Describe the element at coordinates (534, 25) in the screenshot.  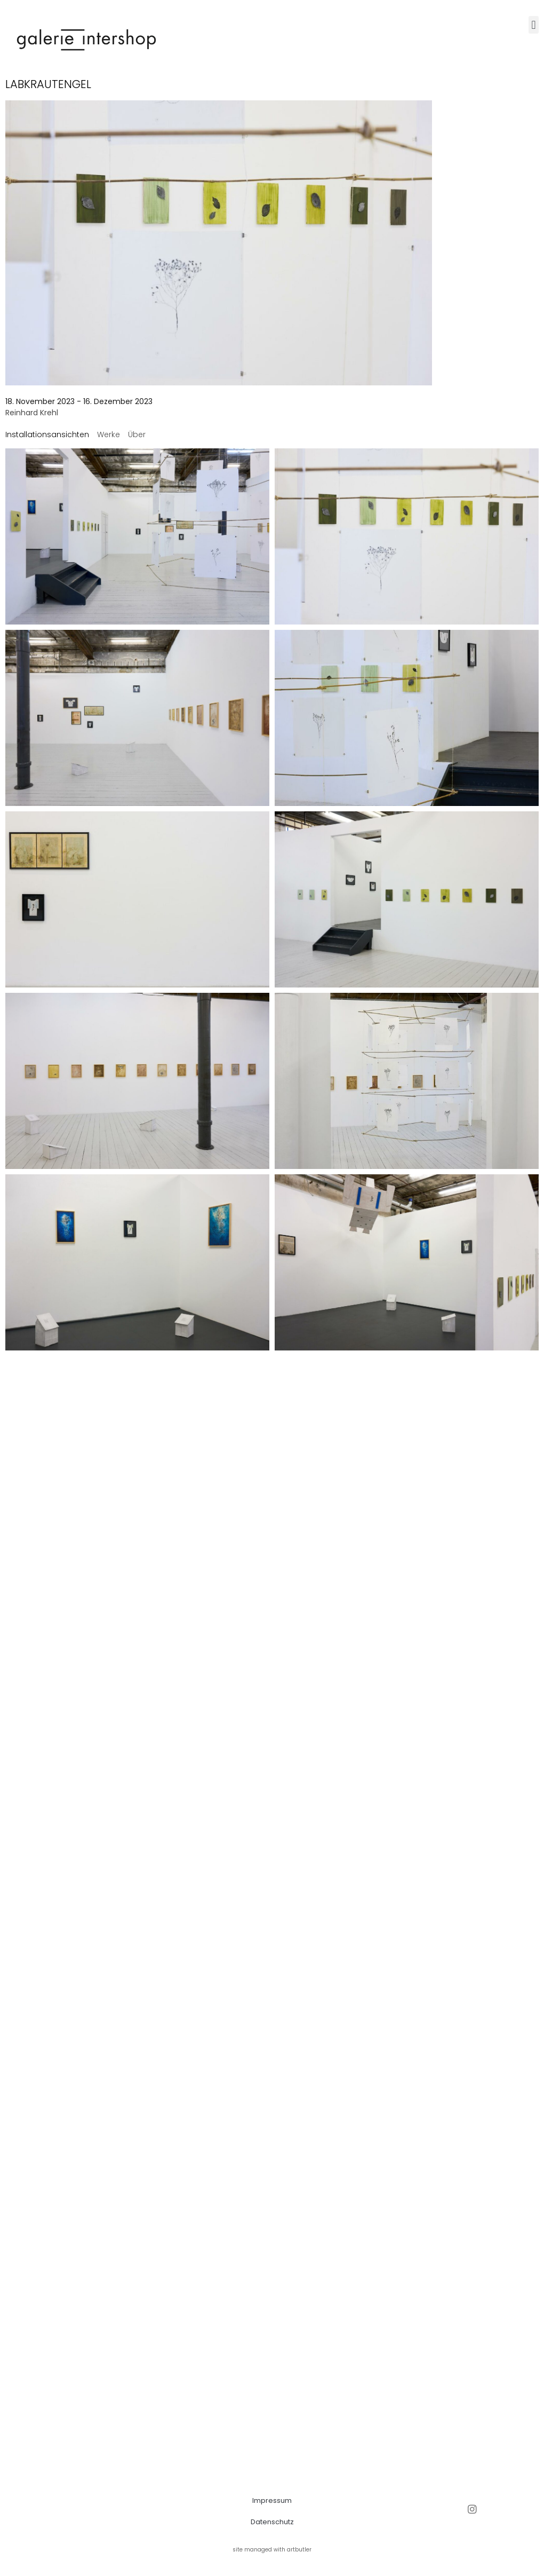
I see `[button]` at that location.